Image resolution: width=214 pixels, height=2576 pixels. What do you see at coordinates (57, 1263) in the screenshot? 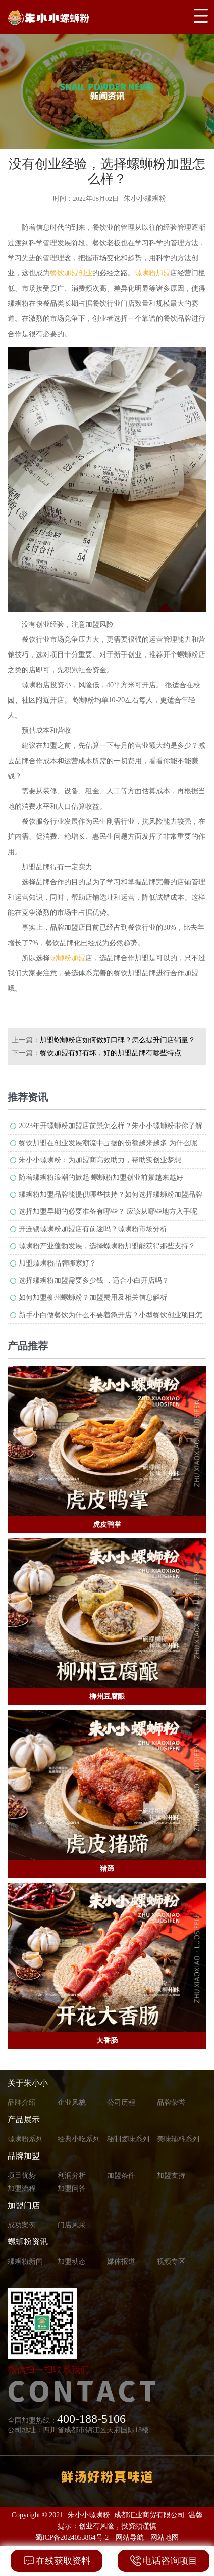
I see `加盟螺蛳粉品牌哪家好？` at bounding box center [57, 1263].